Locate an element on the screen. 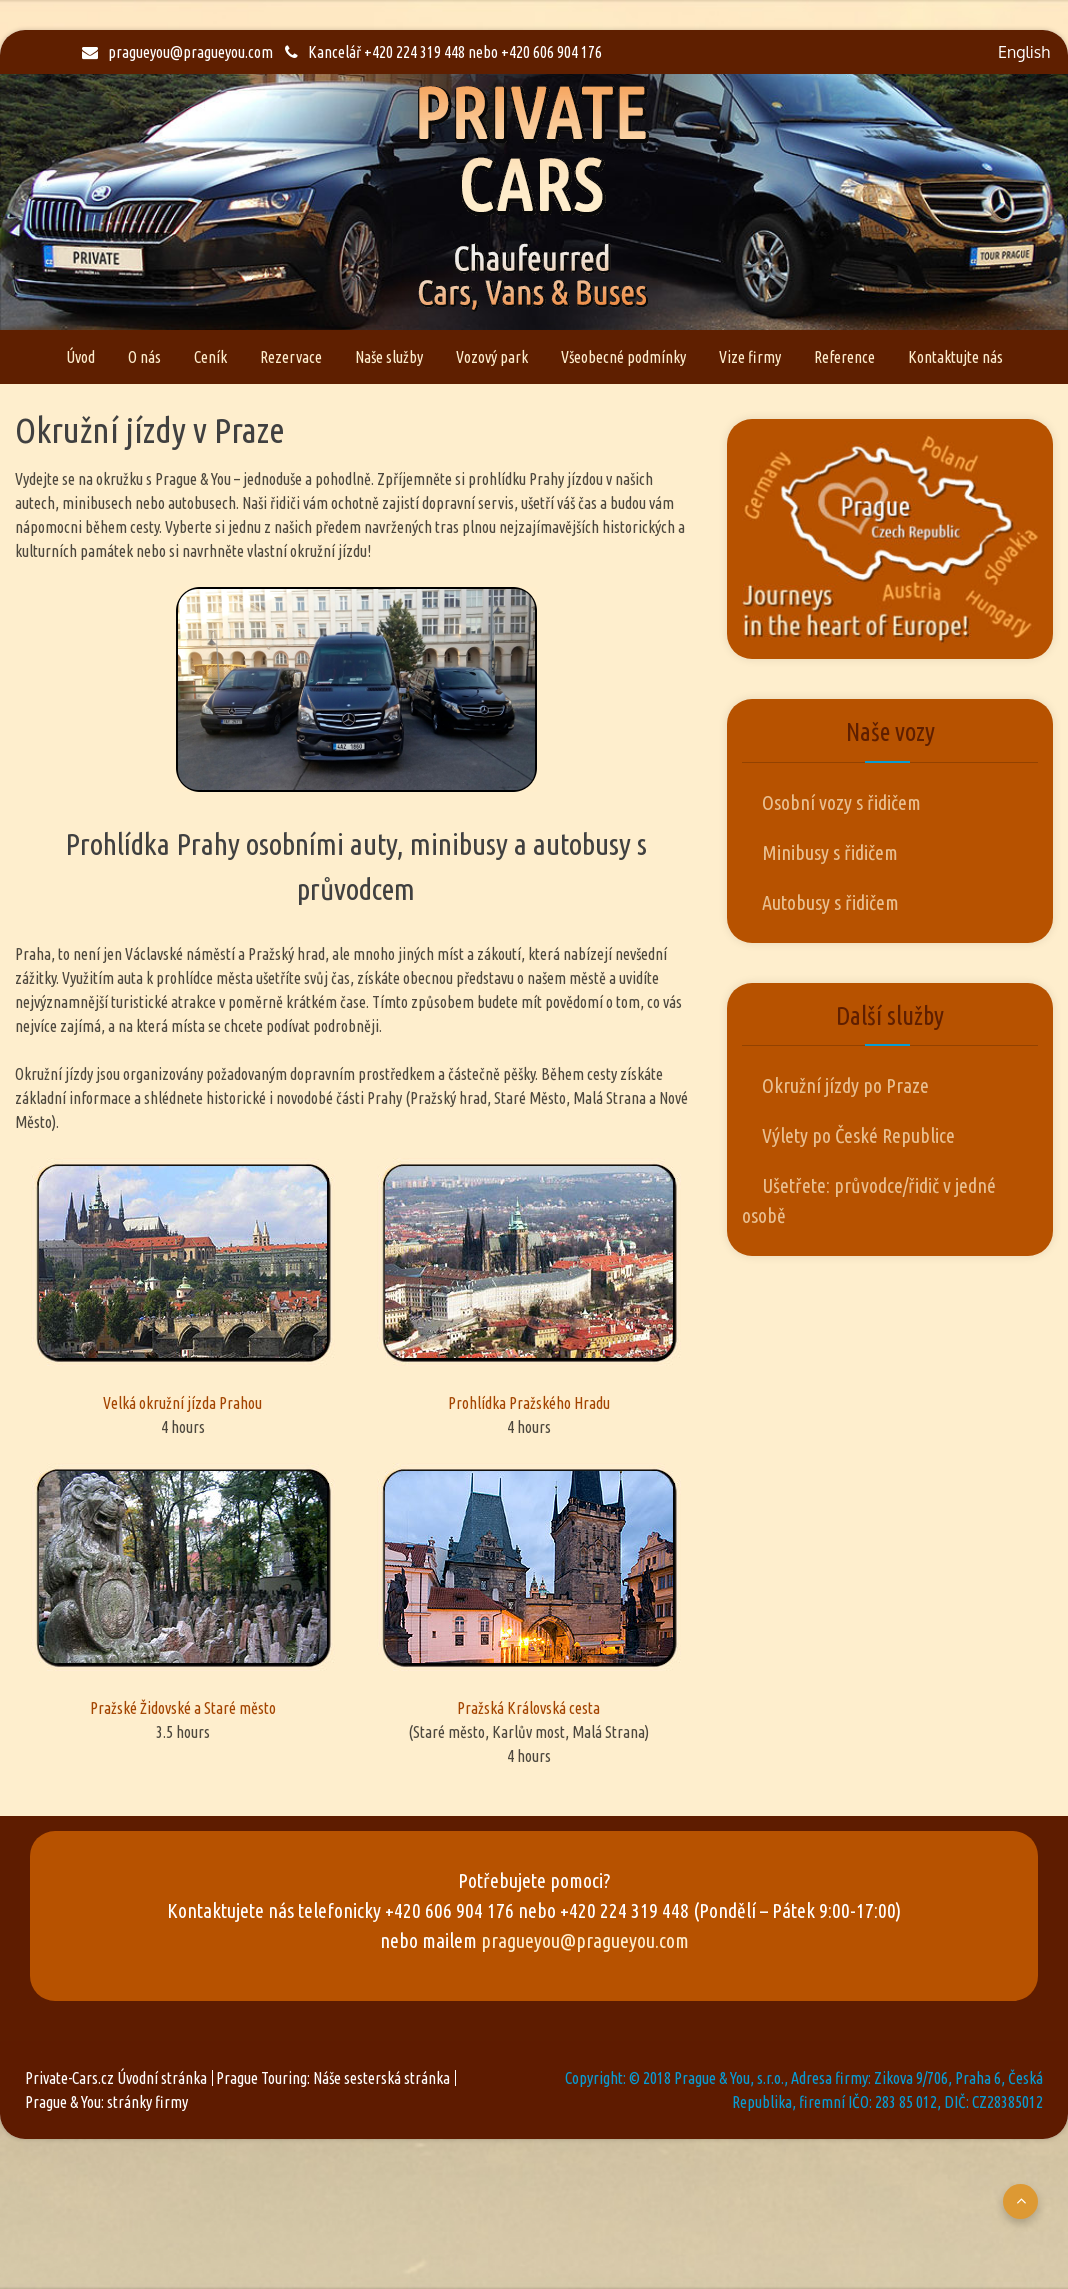 This screenshot has width=1068, height=2289. Kontaktujte nás is located at coordinates (955, 357).